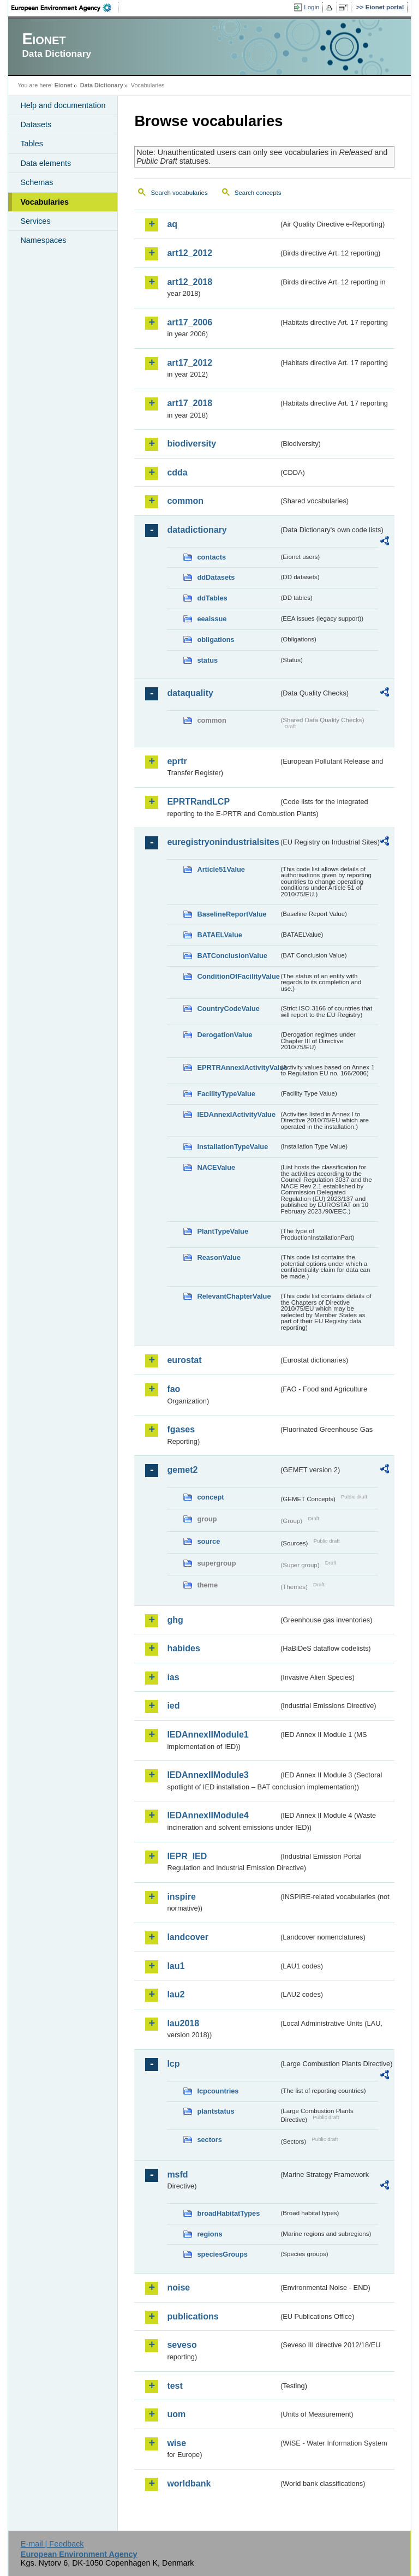 This screenshot has width=419, height=2576. Describe the element at coordinates (222, 2254) in the screenshot. I see `speciesGroups` at that location.